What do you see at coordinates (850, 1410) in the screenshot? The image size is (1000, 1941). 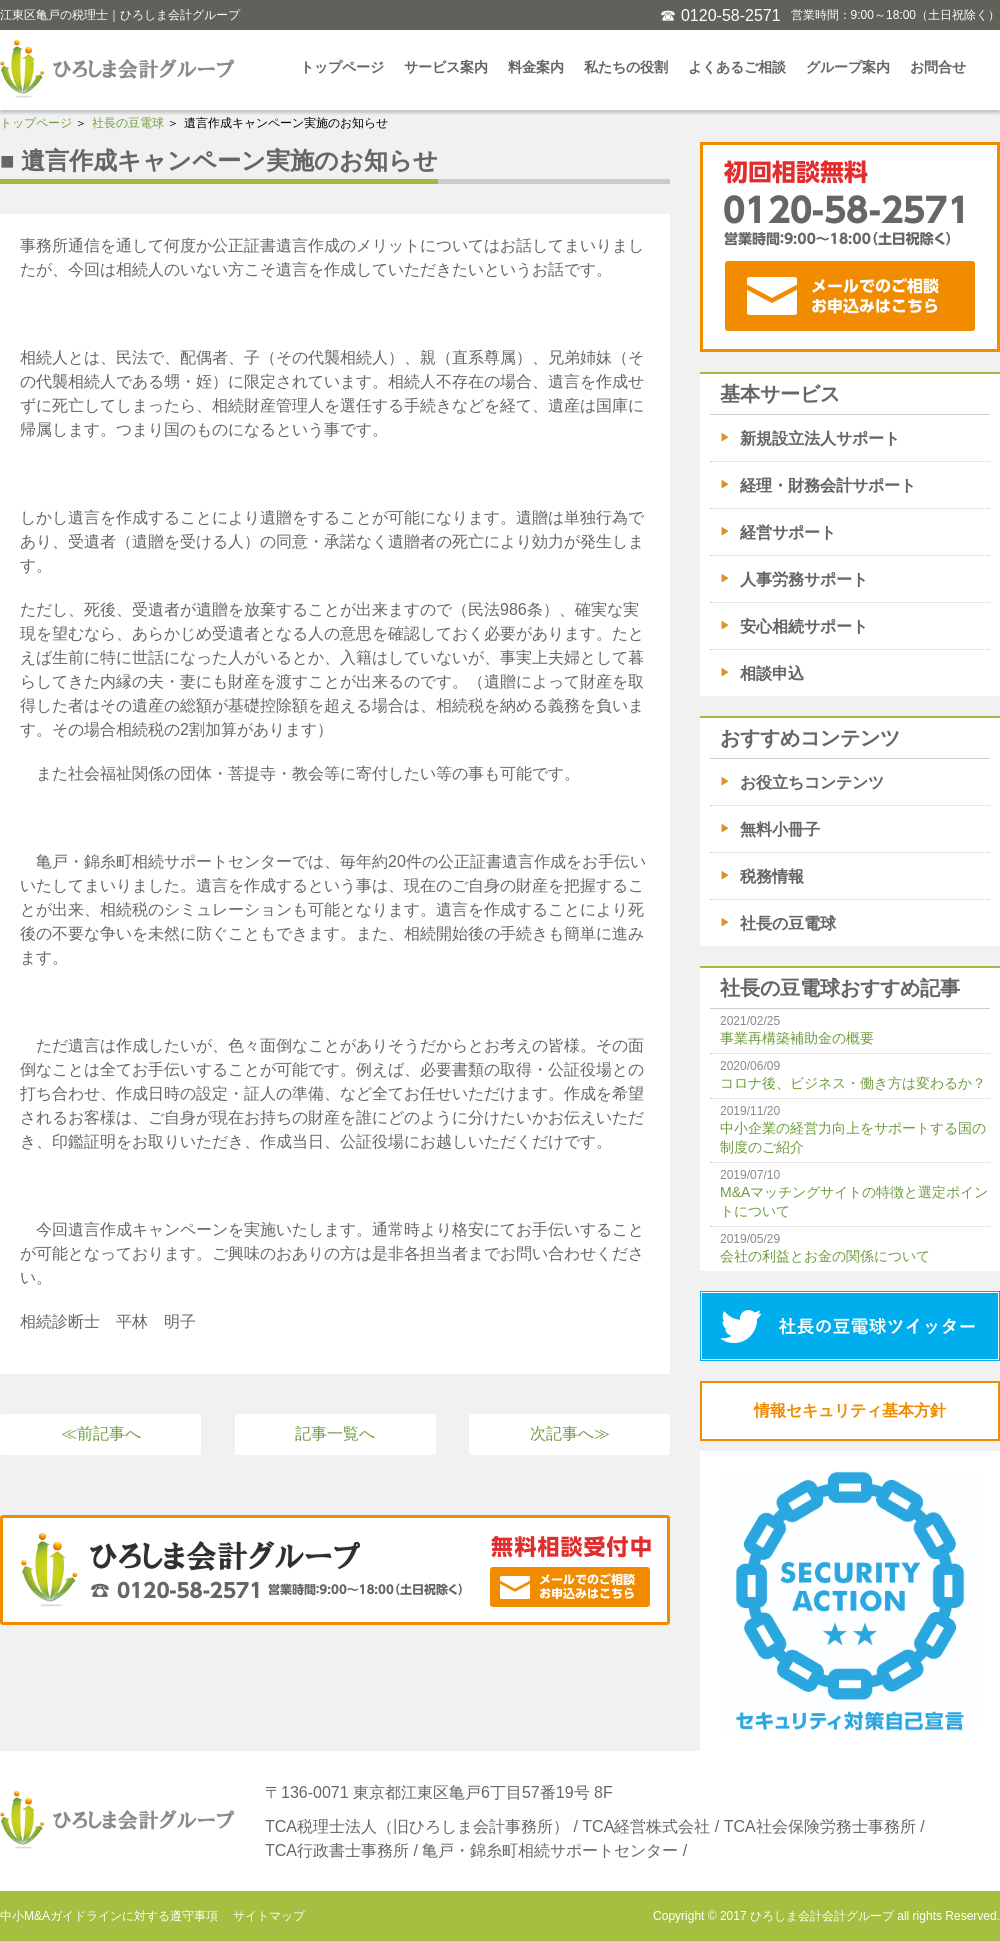 I see `情報セキュリティ基本方針` at bounding box center [850, 1410].